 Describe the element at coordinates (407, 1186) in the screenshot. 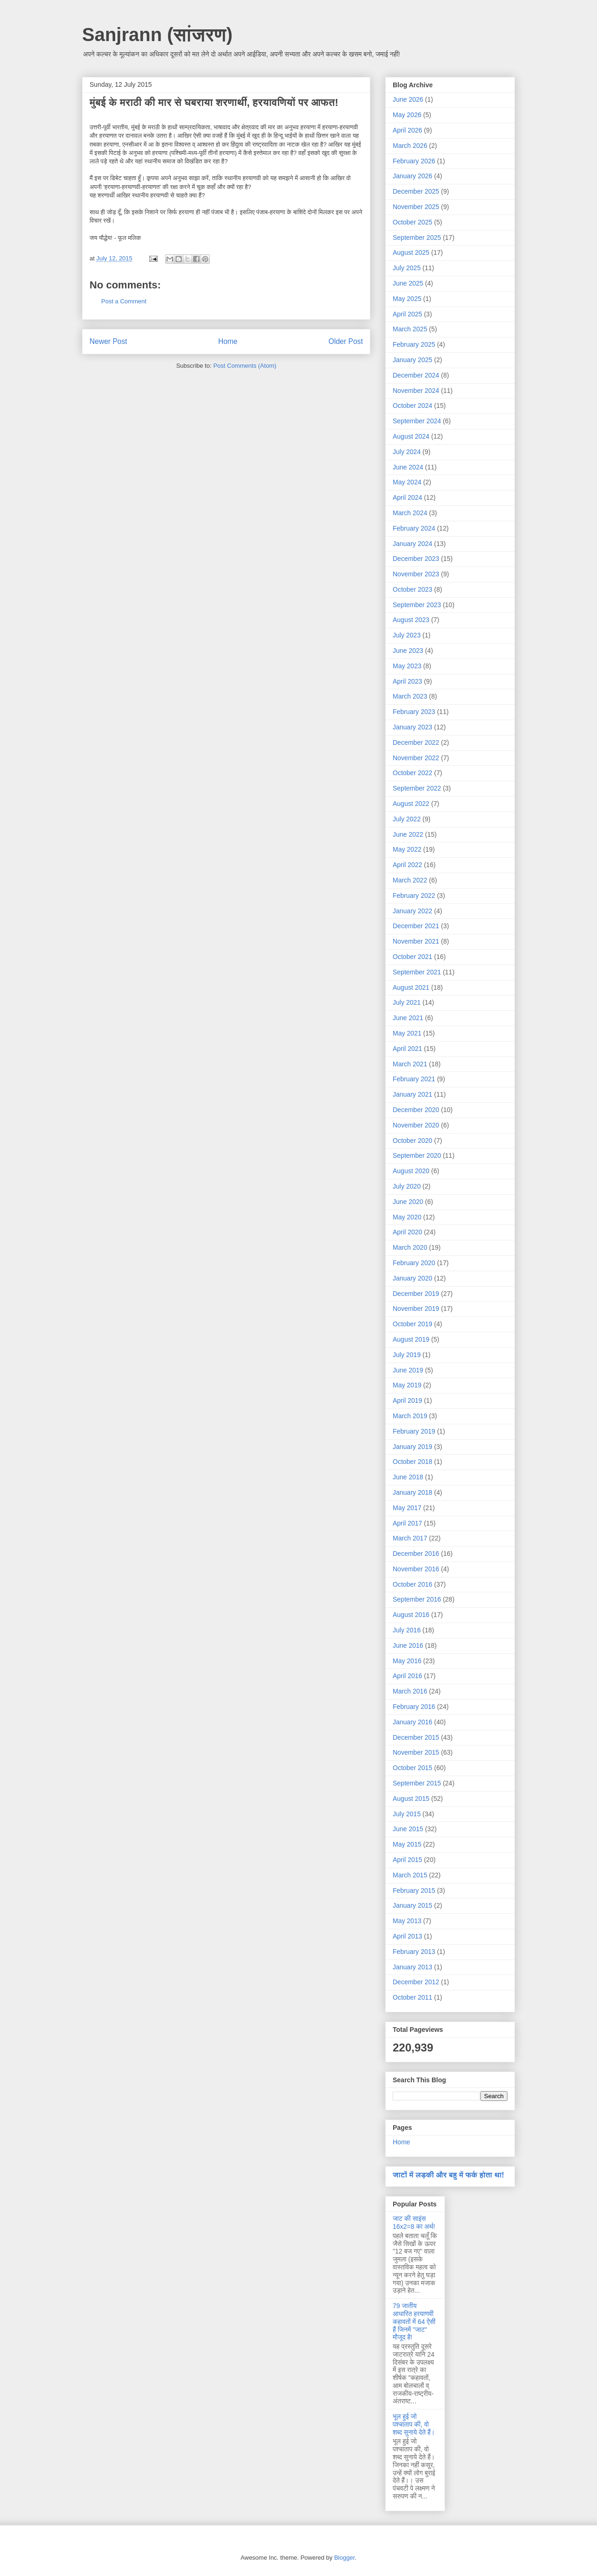

I see `July 2020` at that location.